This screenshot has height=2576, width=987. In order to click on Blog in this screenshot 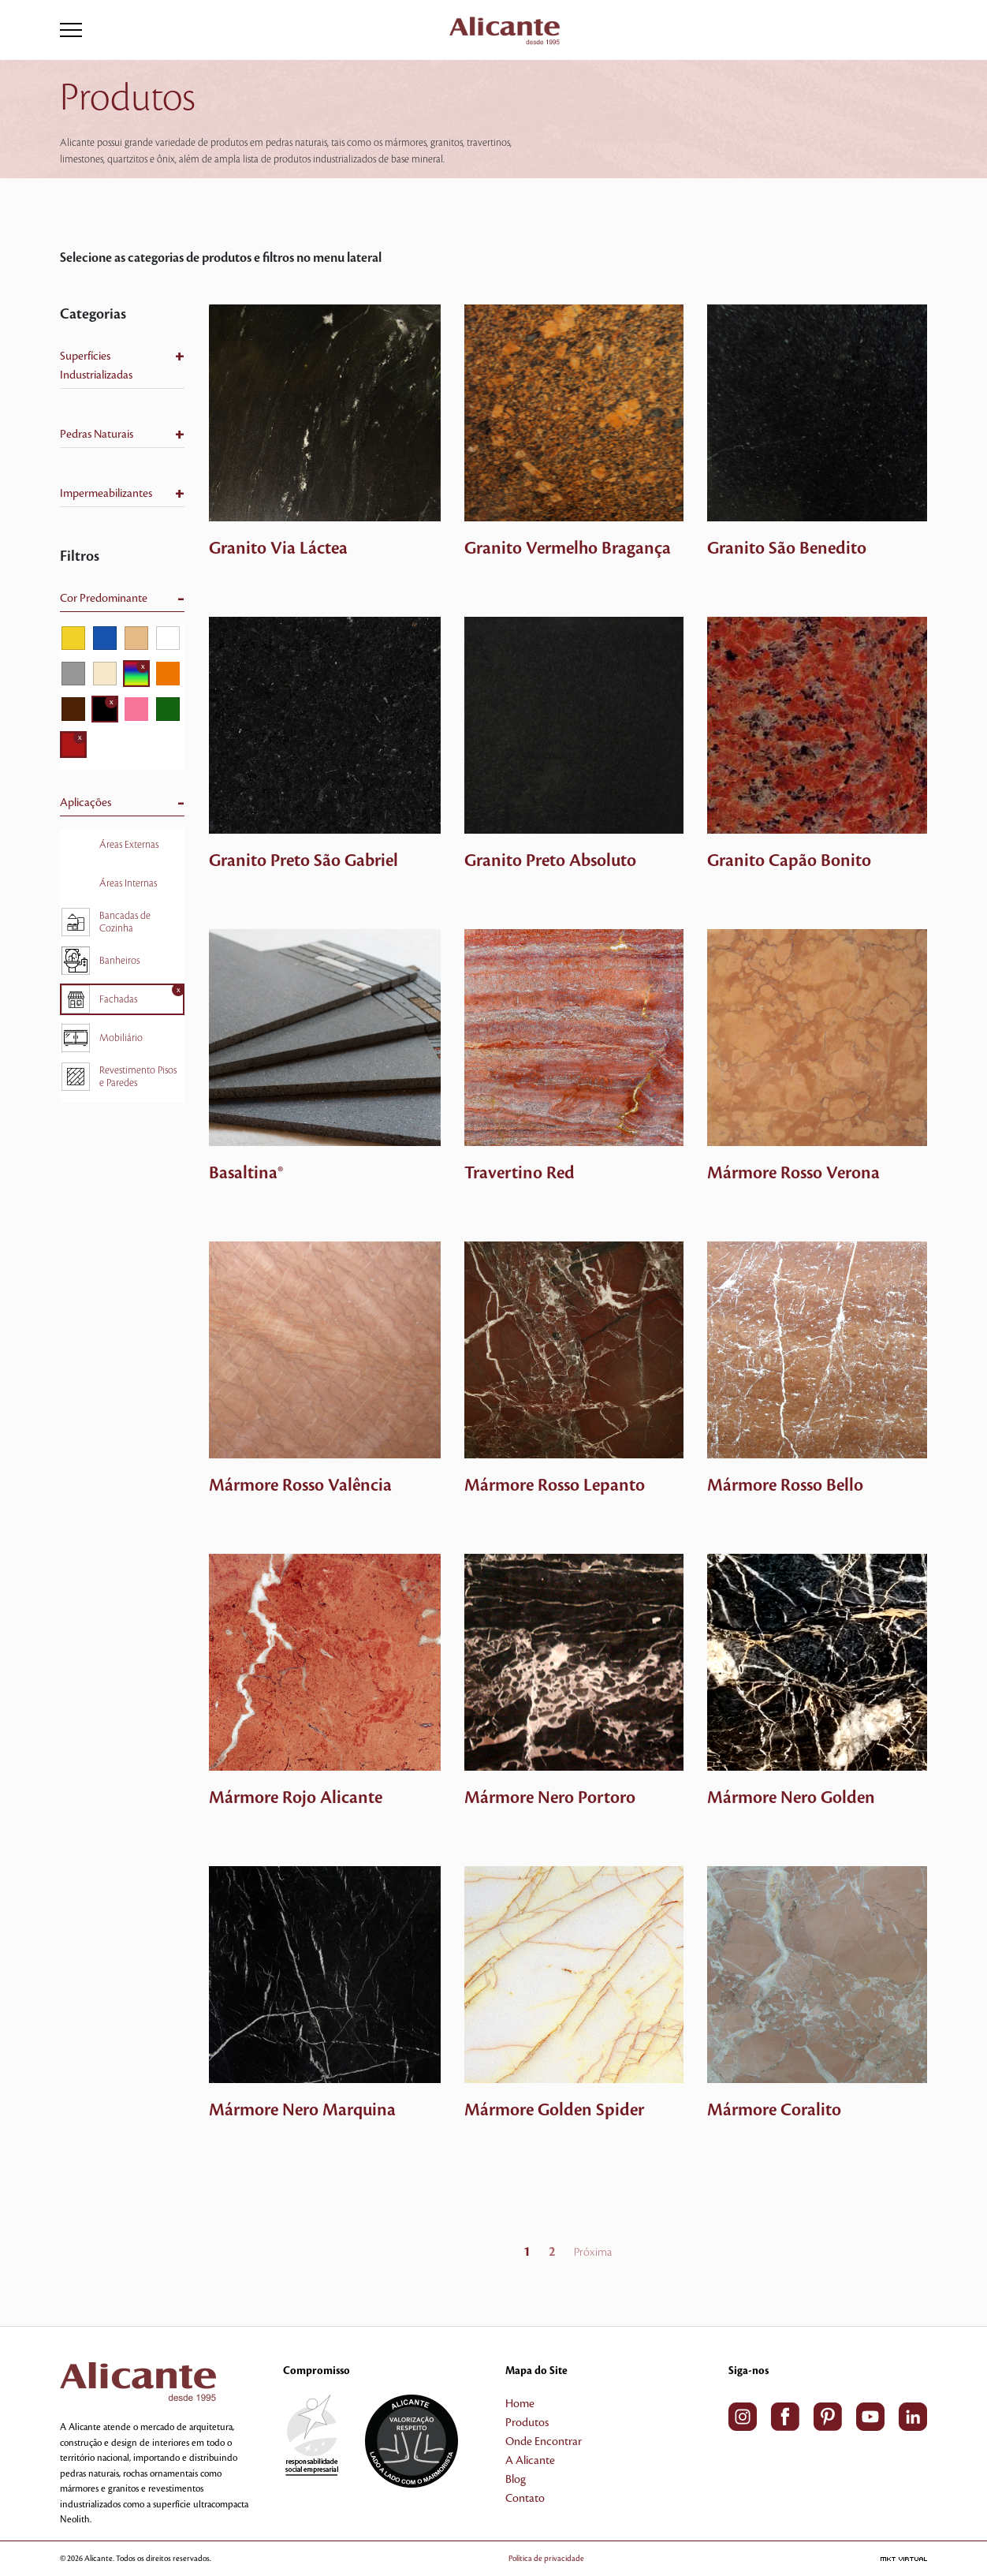, I will do `click(515, 2479)`.